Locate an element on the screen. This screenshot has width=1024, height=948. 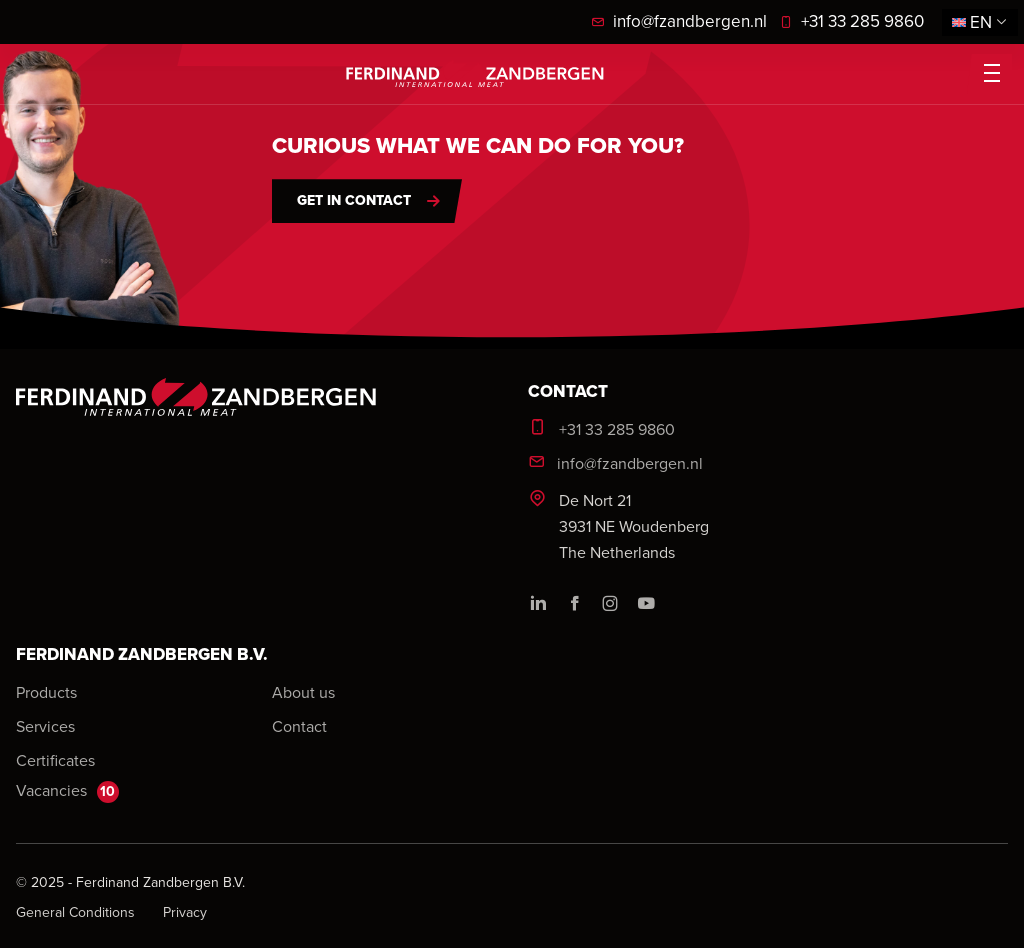
info@fzandbergen.nl is located at coordinates (679, 21).